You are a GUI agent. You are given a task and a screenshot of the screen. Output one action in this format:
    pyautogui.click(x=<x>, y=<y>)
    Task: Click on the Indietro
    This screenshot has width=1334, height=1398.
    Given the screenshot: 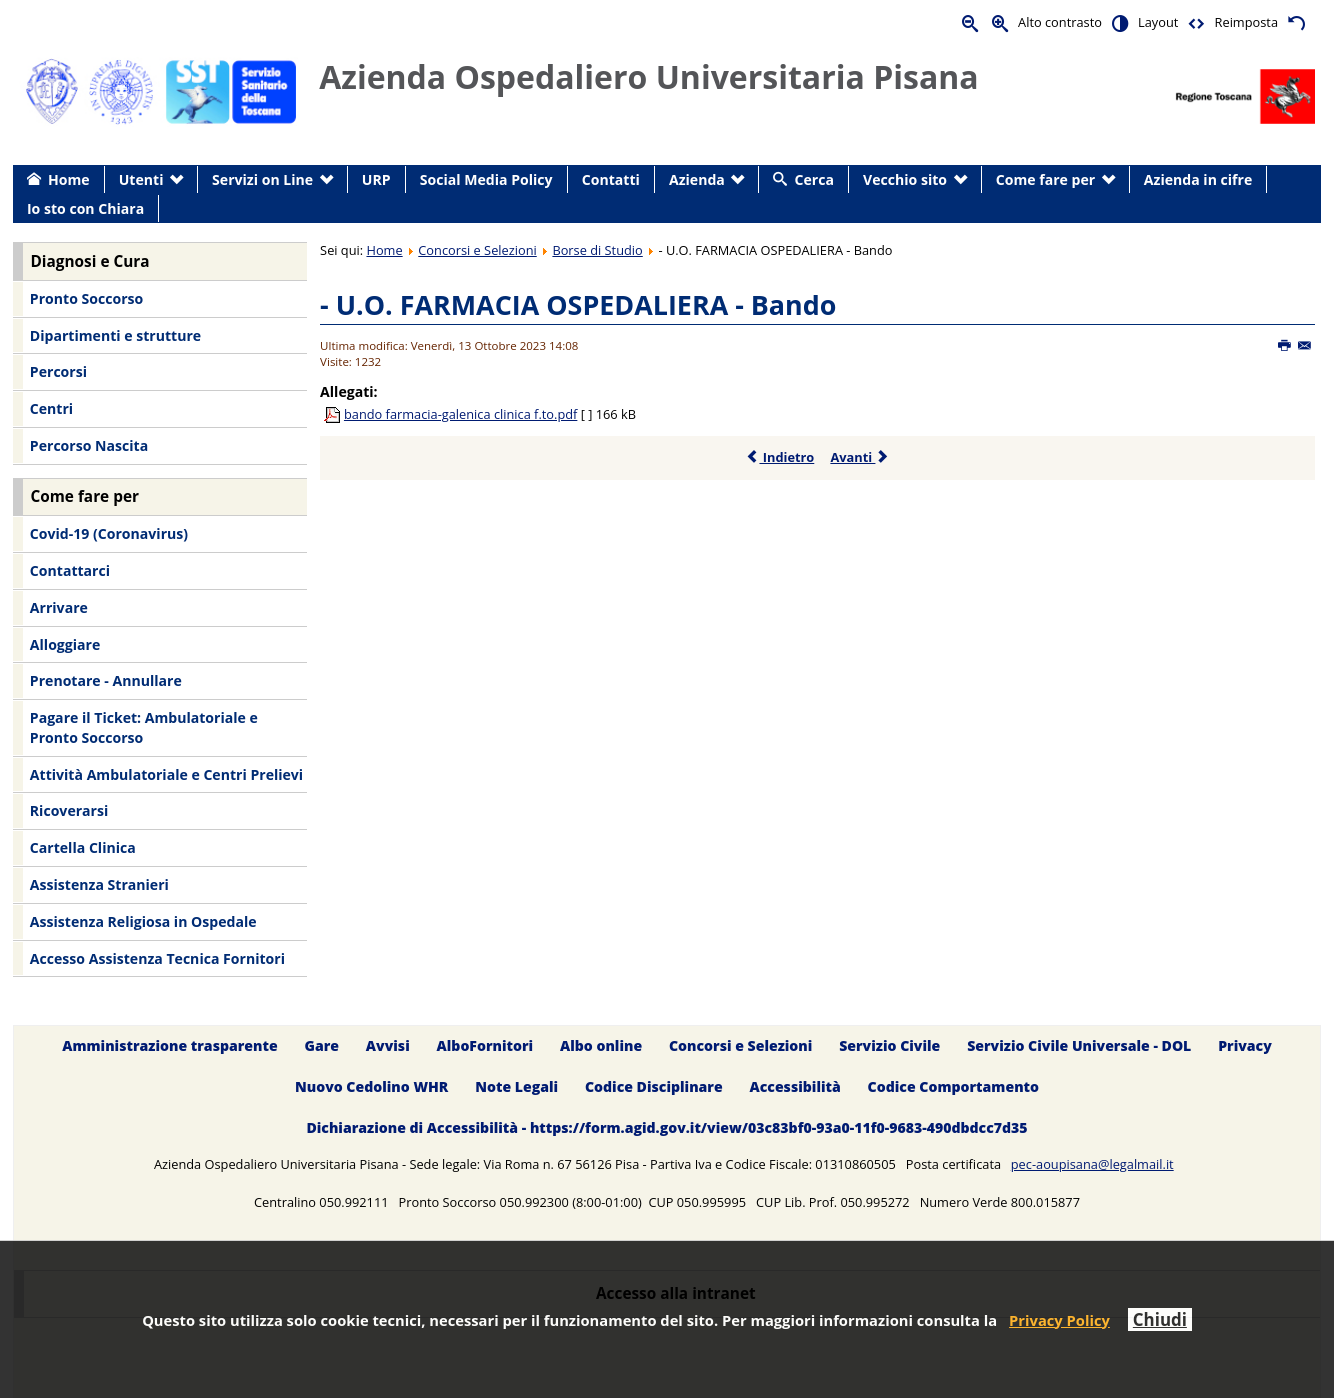 What is the action you would take?
    pyautogui.click(x=779, y=457)
    